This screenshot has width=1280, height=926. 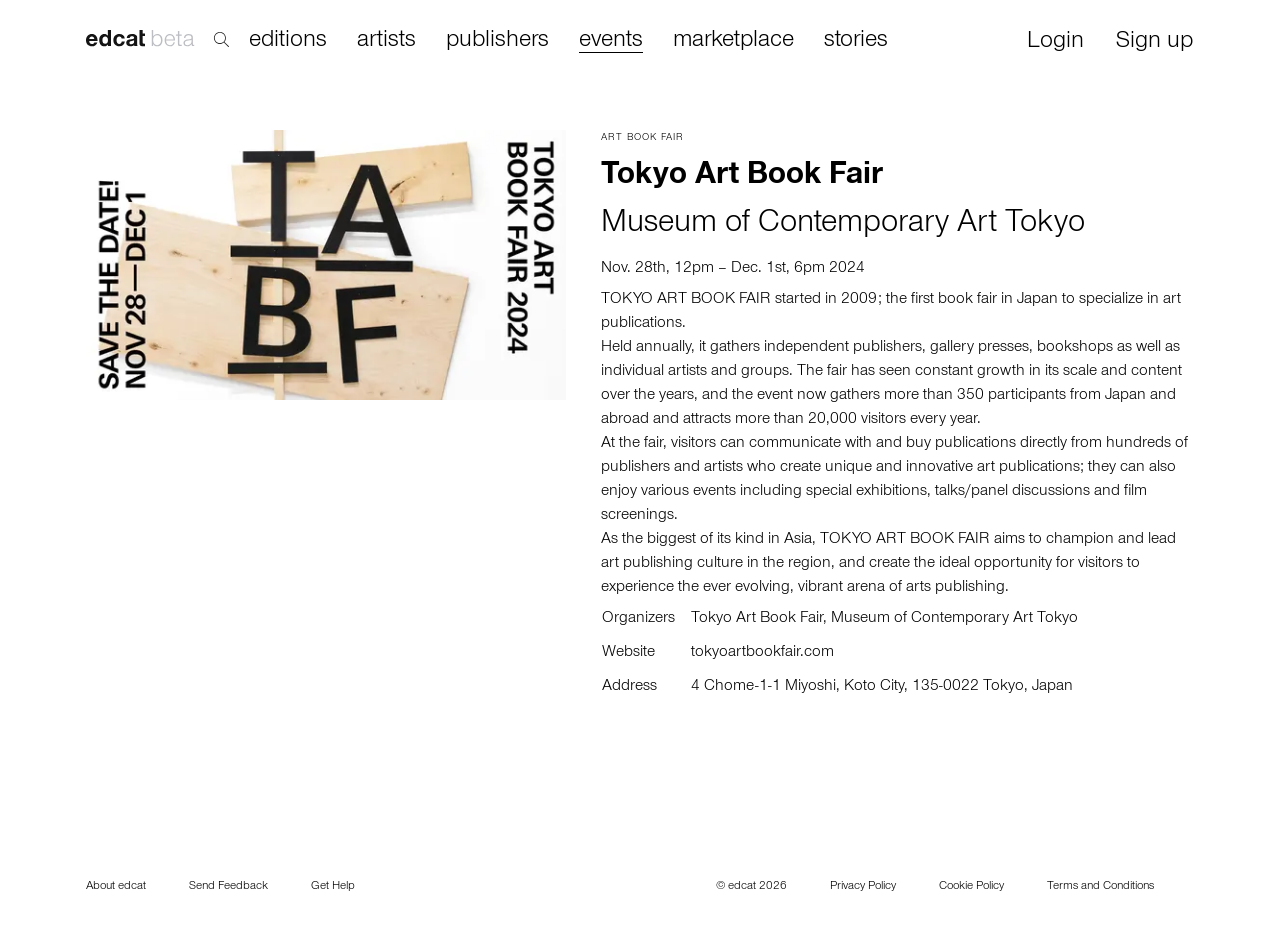 I want to click on Send Feedback, so click(x=228, y=887).